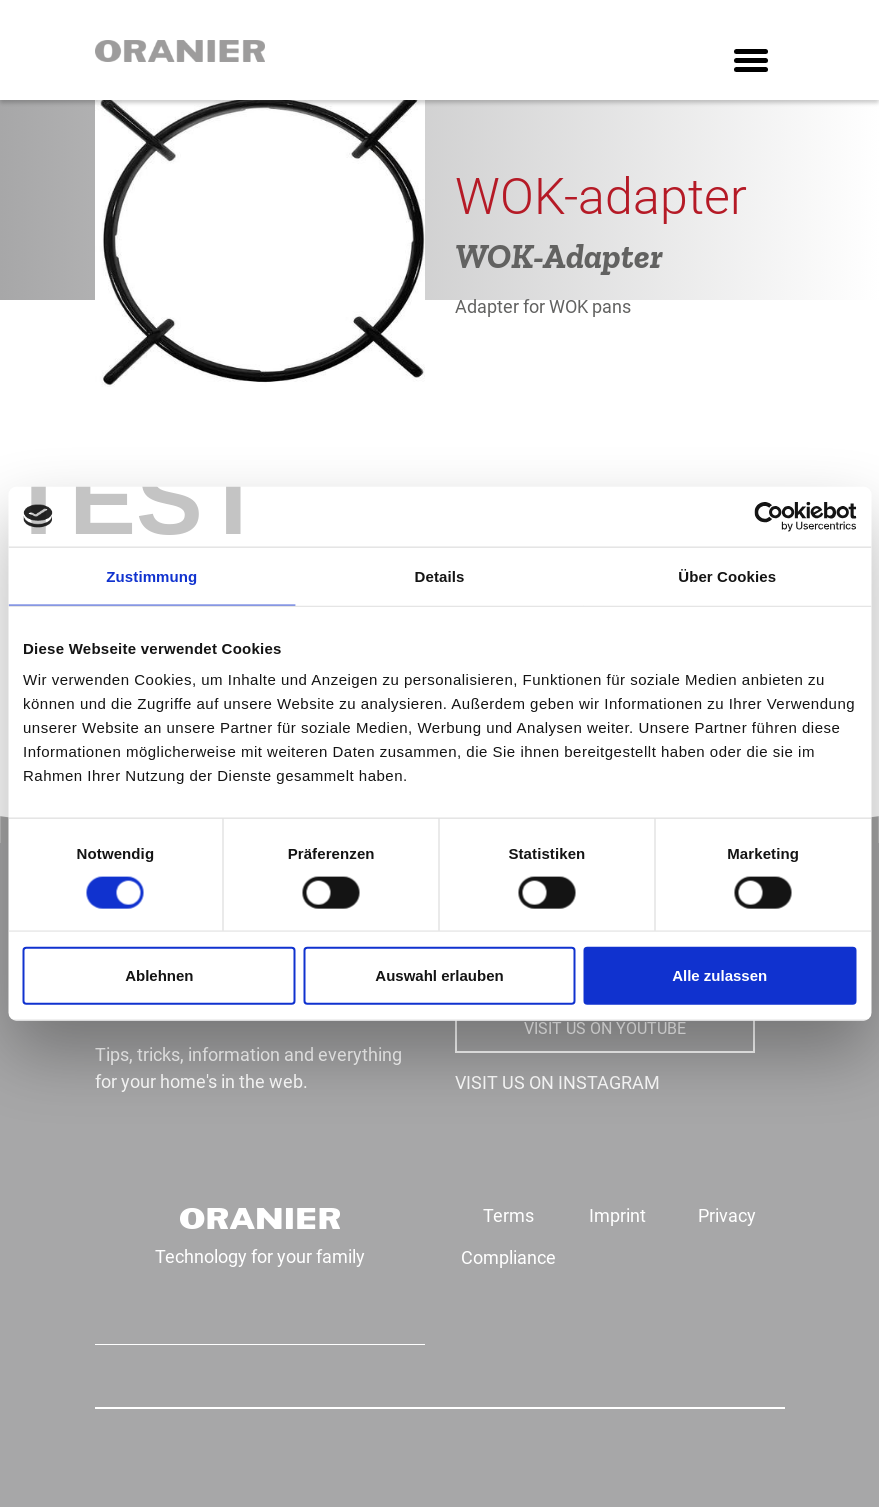 This screenshot has width=879, height=1507. What do you see at coordinates (151, 575) in the screenshot?
I see `Zustimmung [tab]` at bounding box center [151, 575].